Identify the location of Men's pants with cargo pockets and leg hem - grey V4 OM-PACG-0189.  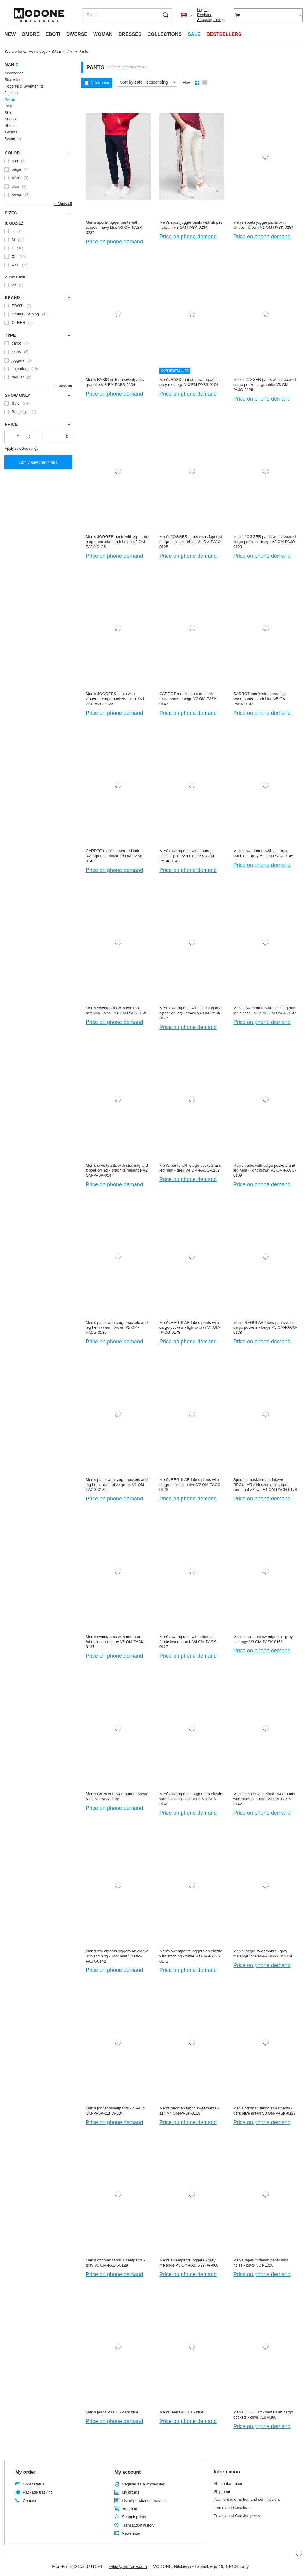
(190, 1168).